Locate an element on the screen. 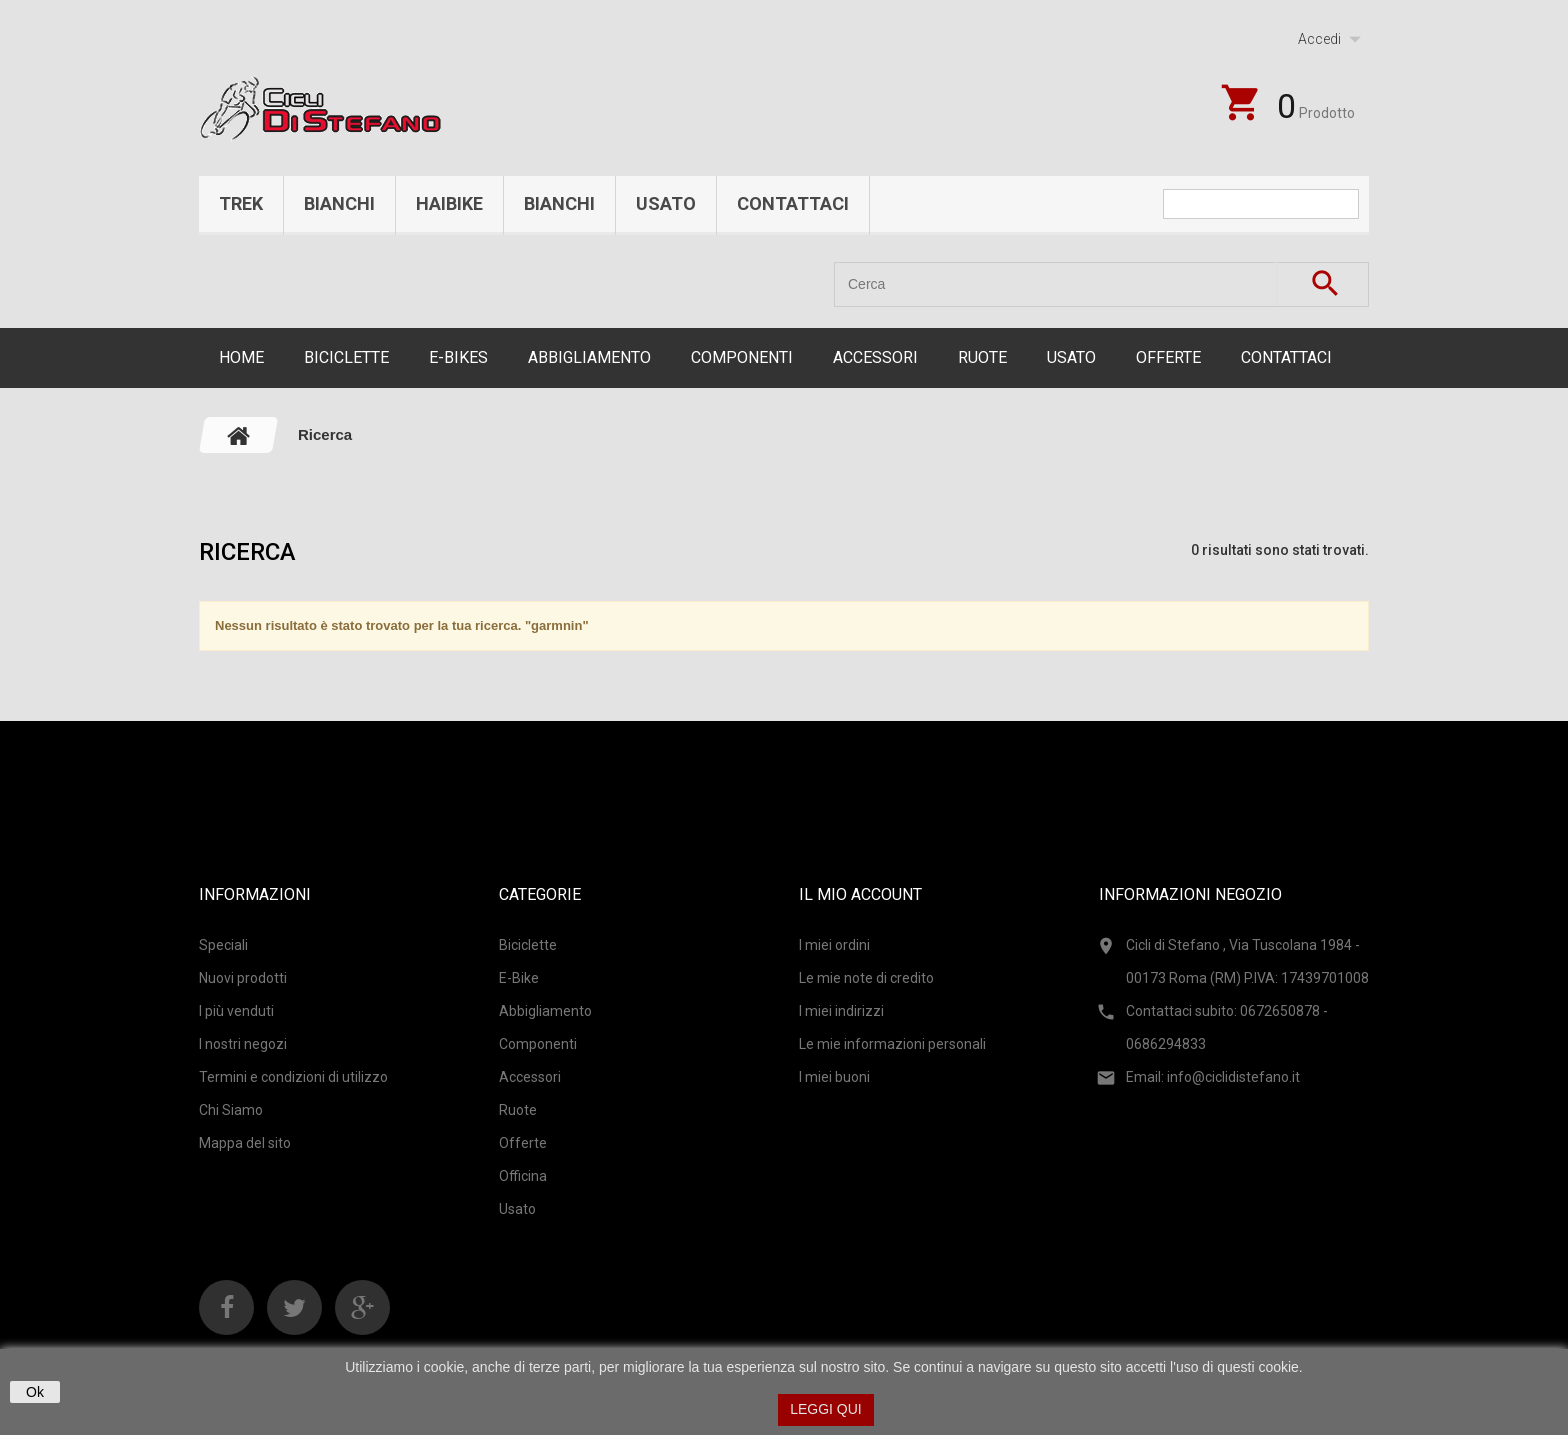 The width and height of the screenshot is (1568, 1435). Accessori is located at coordinates (875, 357).